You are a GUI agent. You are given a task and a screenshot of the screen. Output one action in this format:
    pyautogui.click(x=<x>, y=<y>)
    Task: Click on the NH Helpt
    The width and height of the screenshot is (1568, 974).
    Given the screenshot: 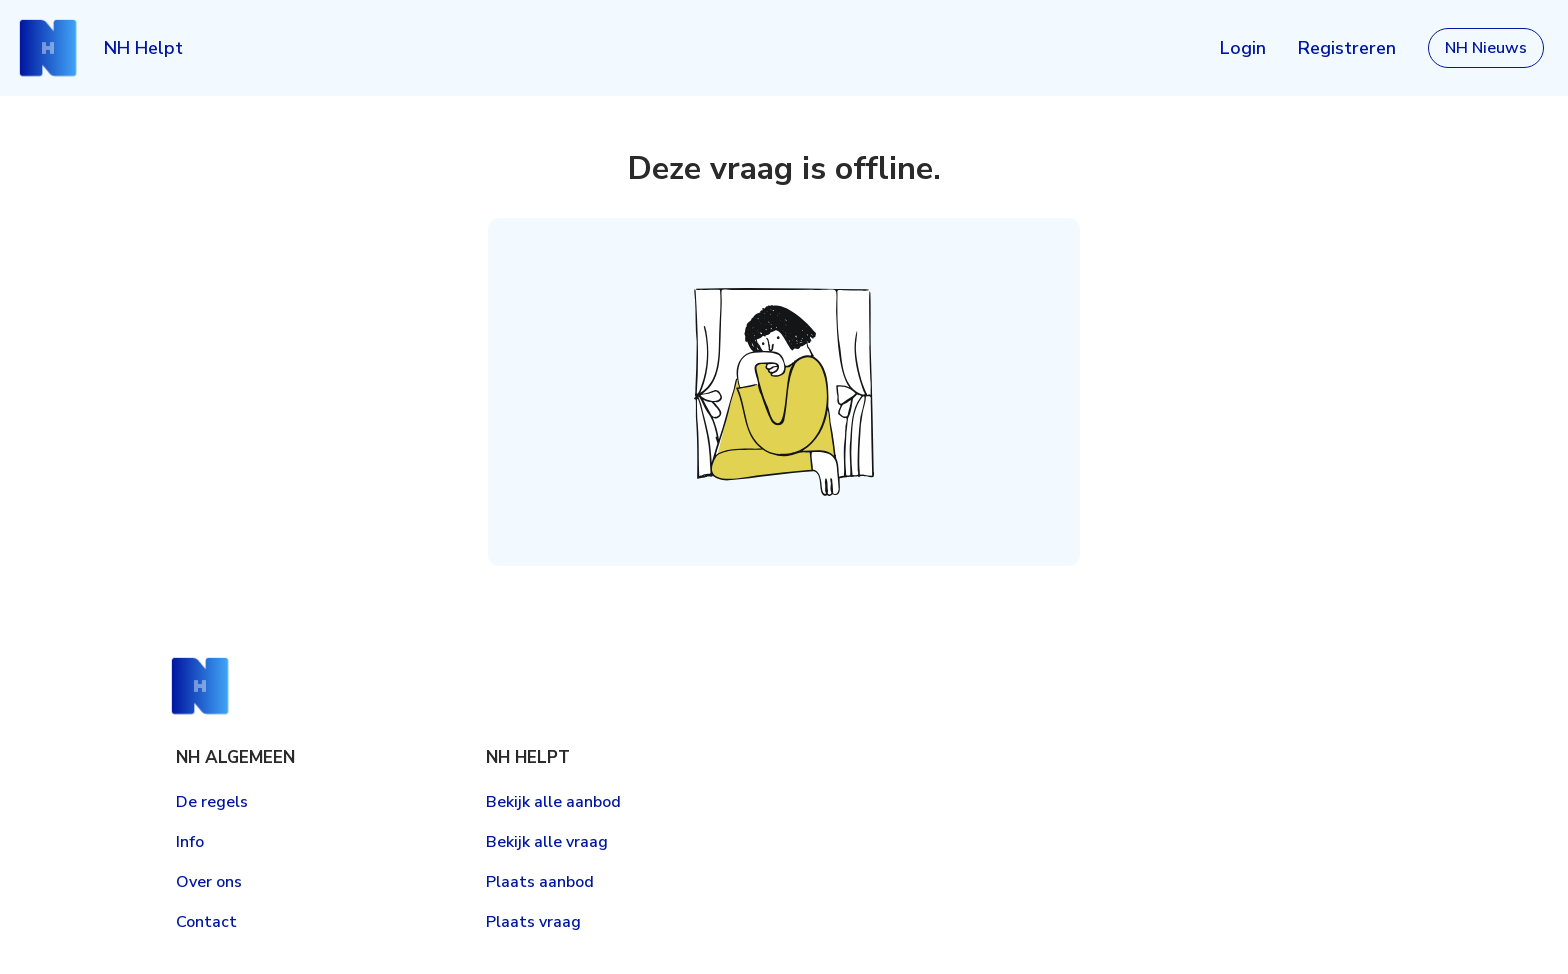 What is the action you would take?
    pyautogui.click(x=143, y=48)
    